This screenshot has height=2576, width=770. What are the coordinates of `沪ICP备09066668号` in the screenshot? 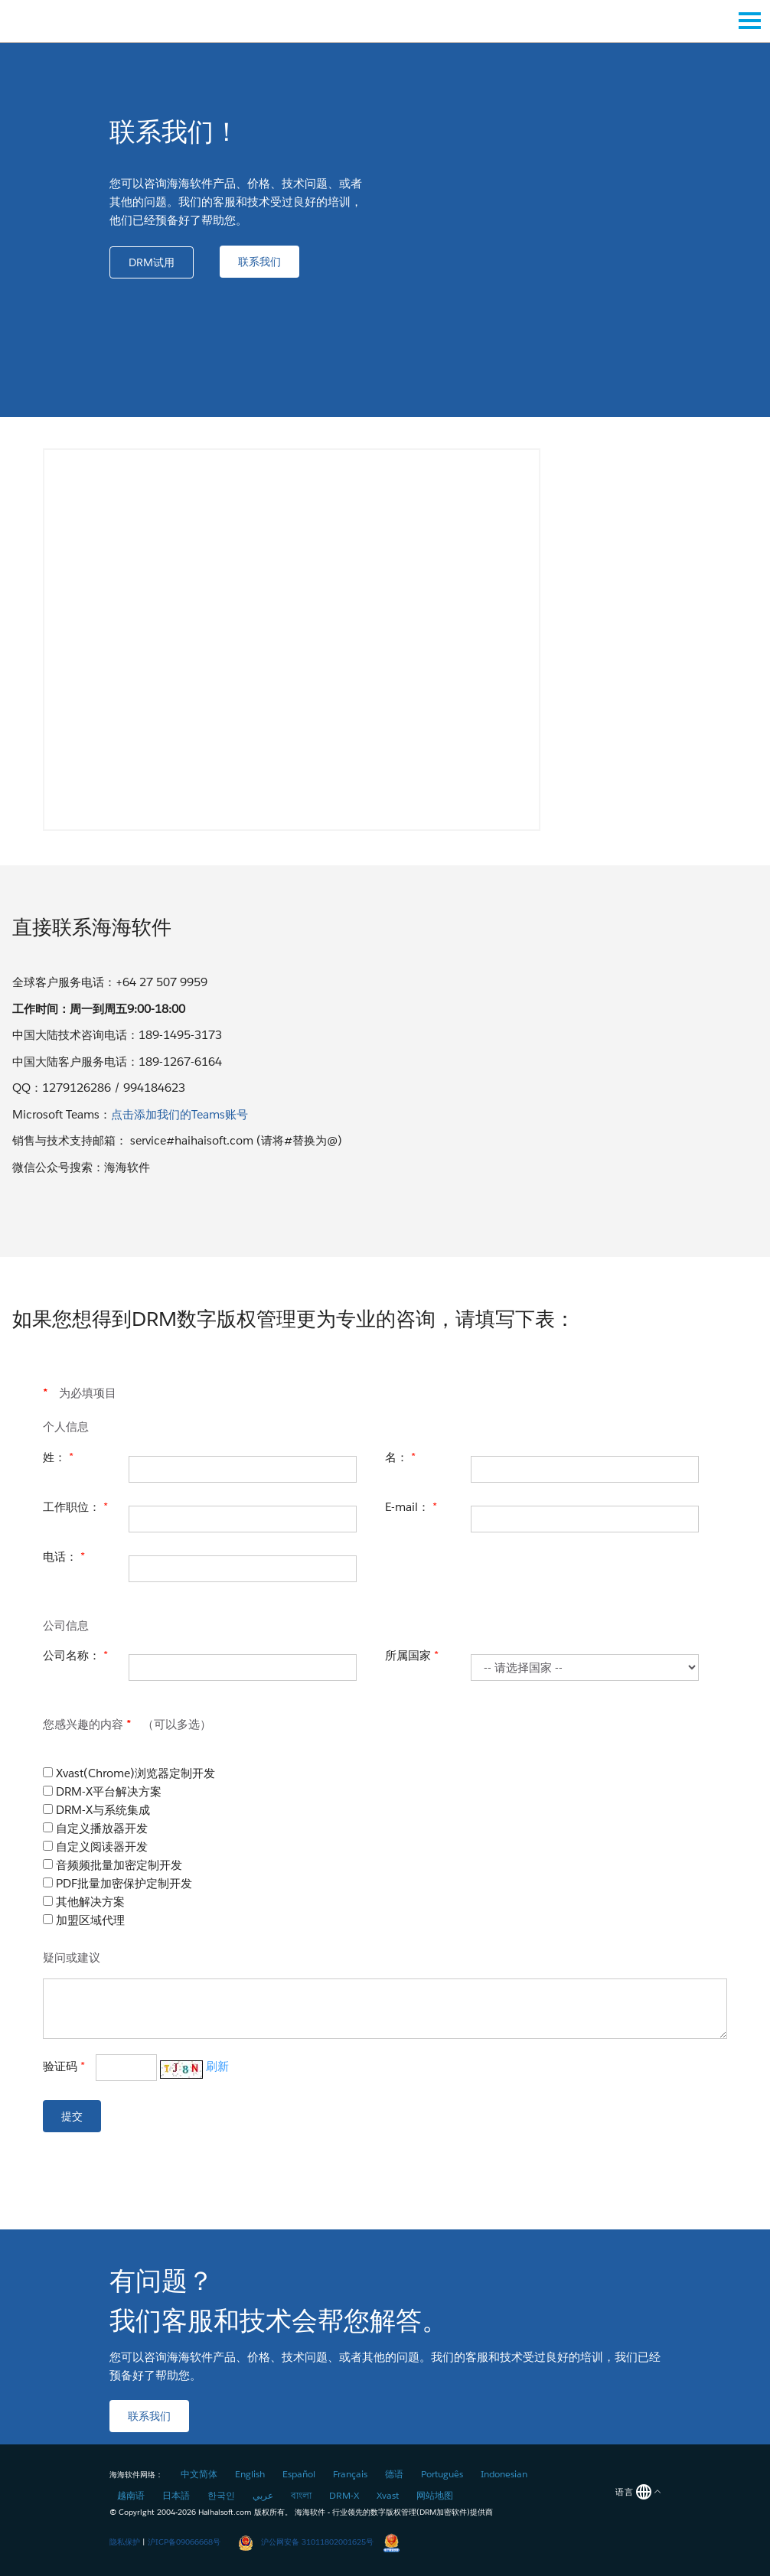 It's located at (184, 2542).